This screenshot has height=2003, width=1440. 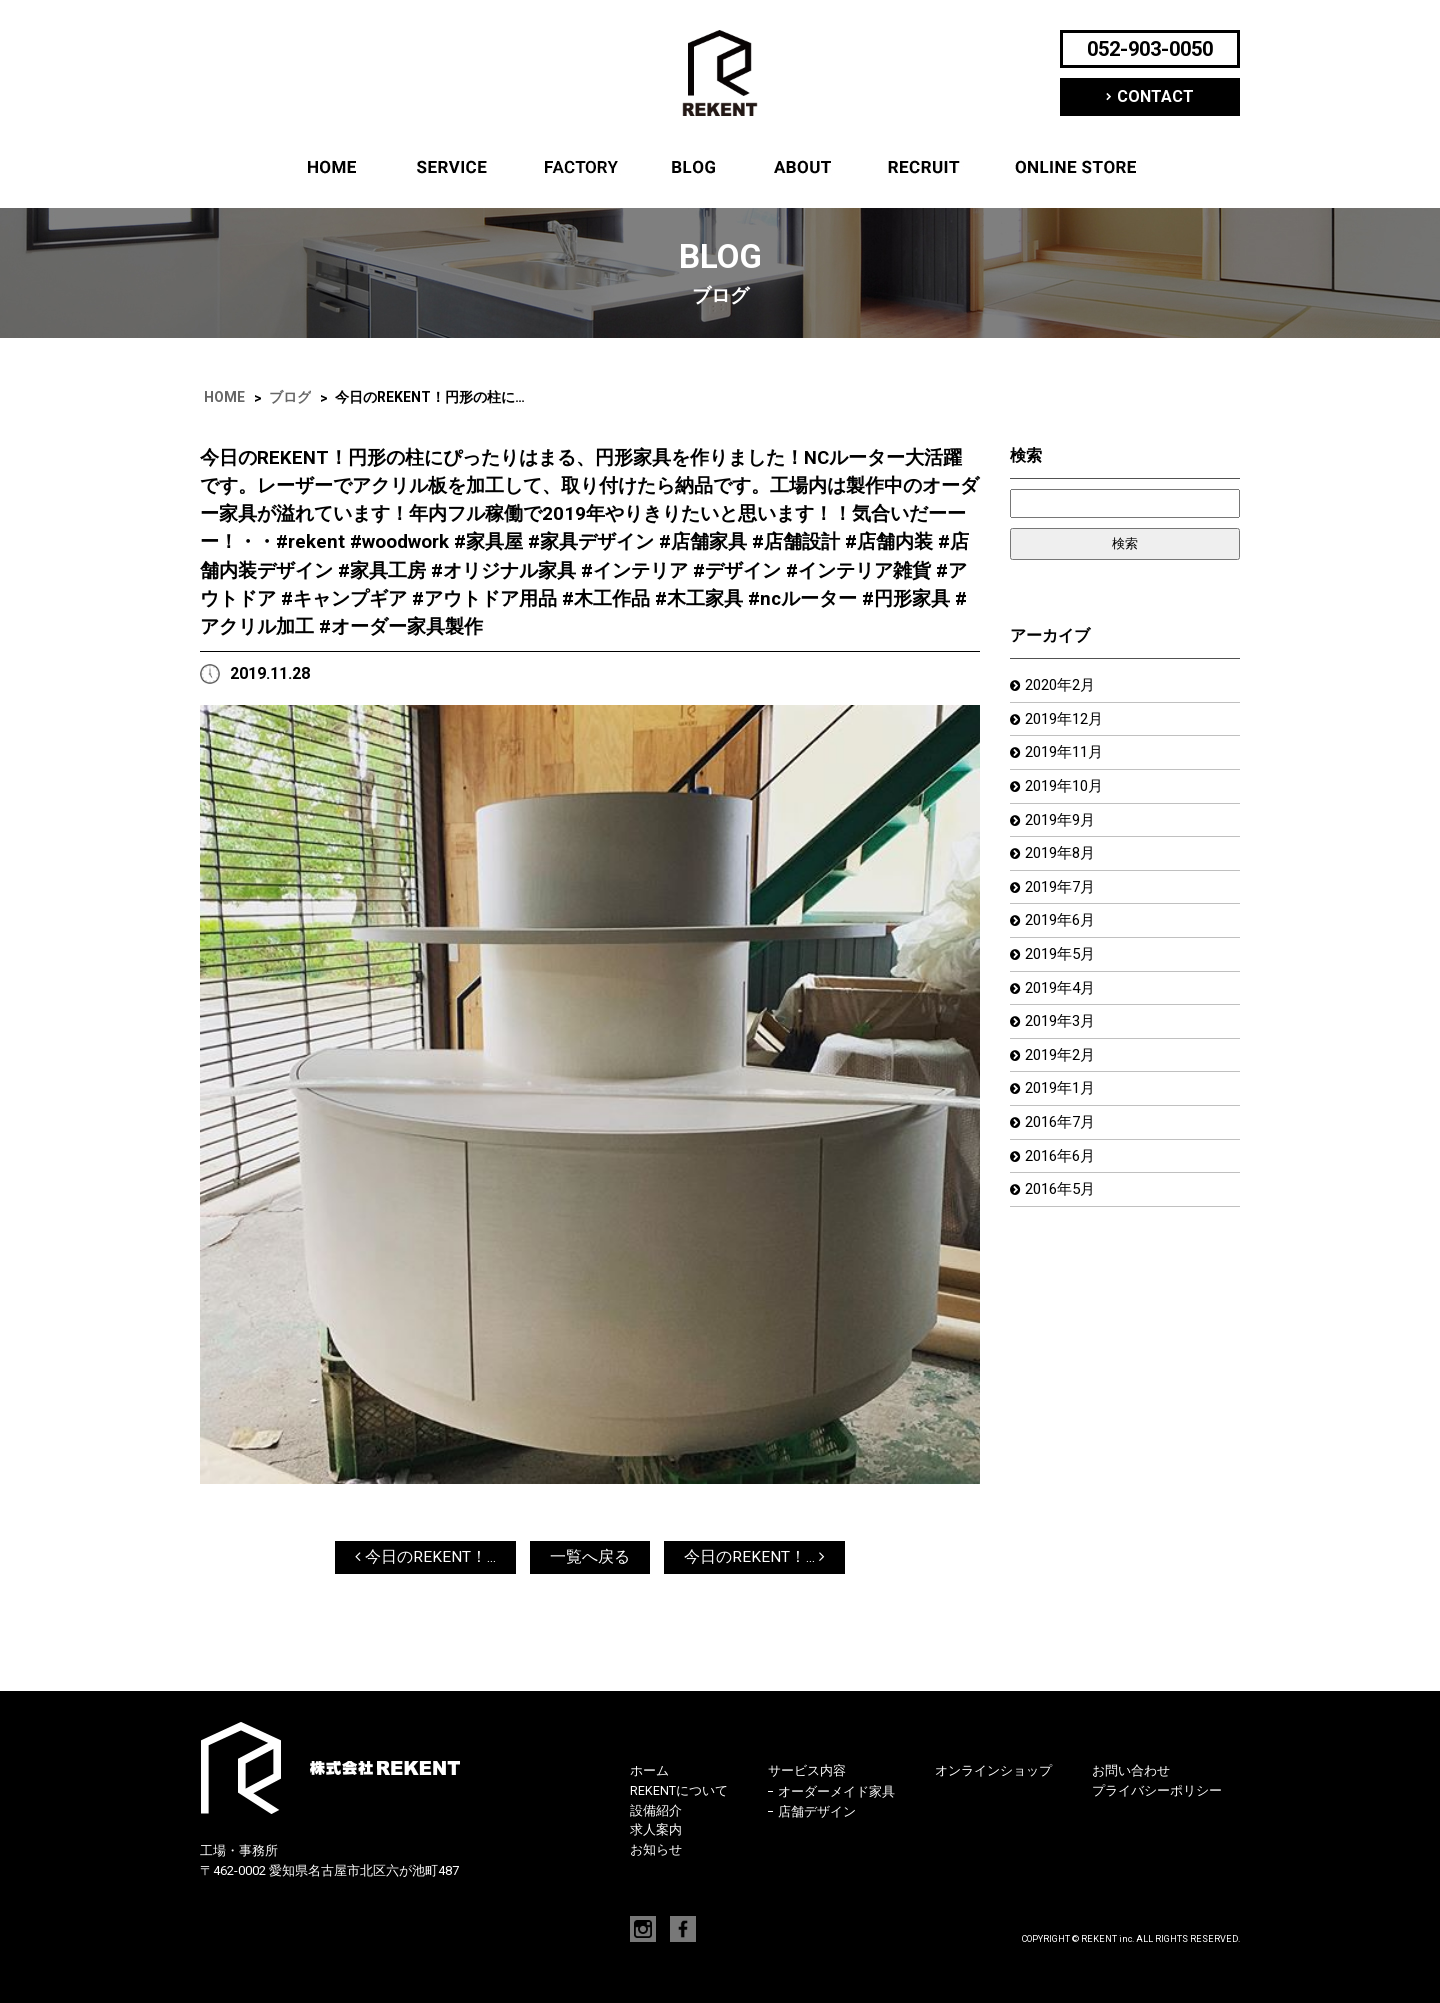 What do you see at coordinates (1063, 1176) in the screenshot?
I see `2016年6月` at bounding box center [1063, 1176].